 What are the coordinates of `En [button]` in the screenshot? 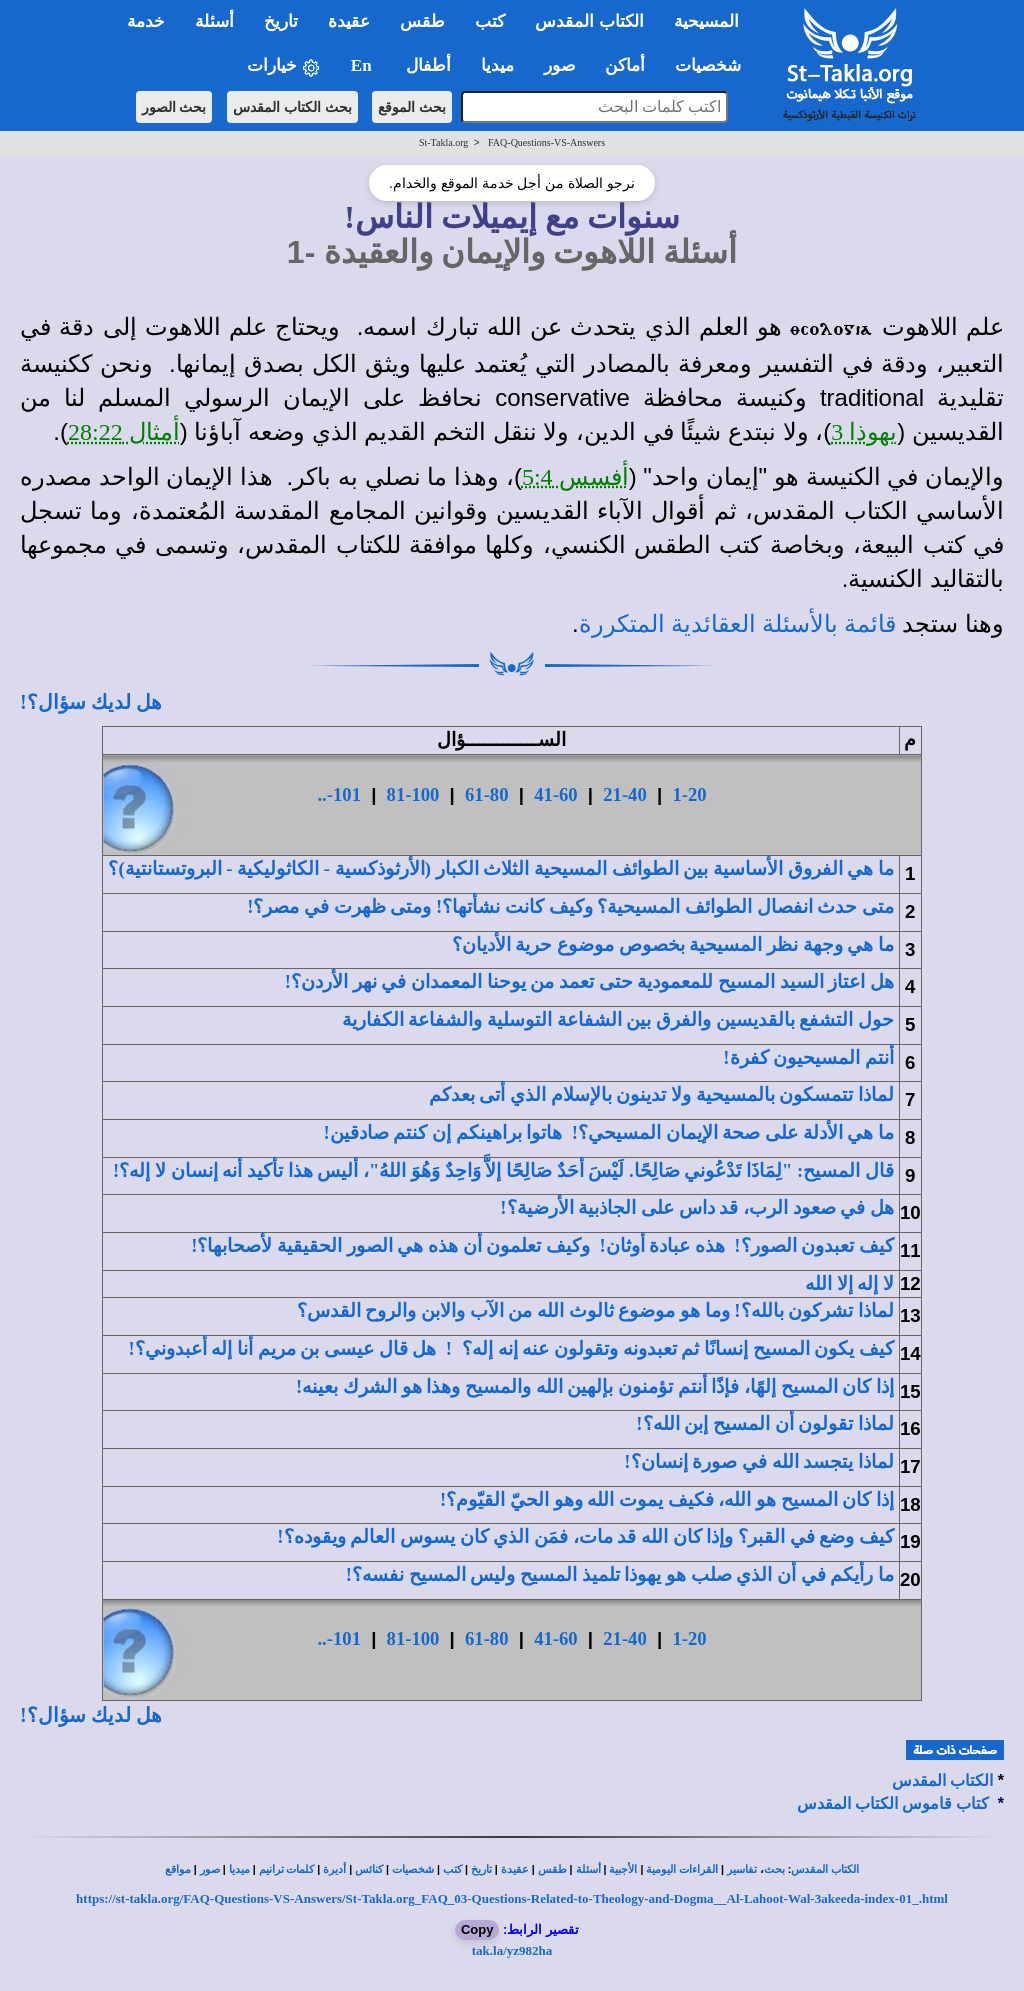 It's located at (363, 65).